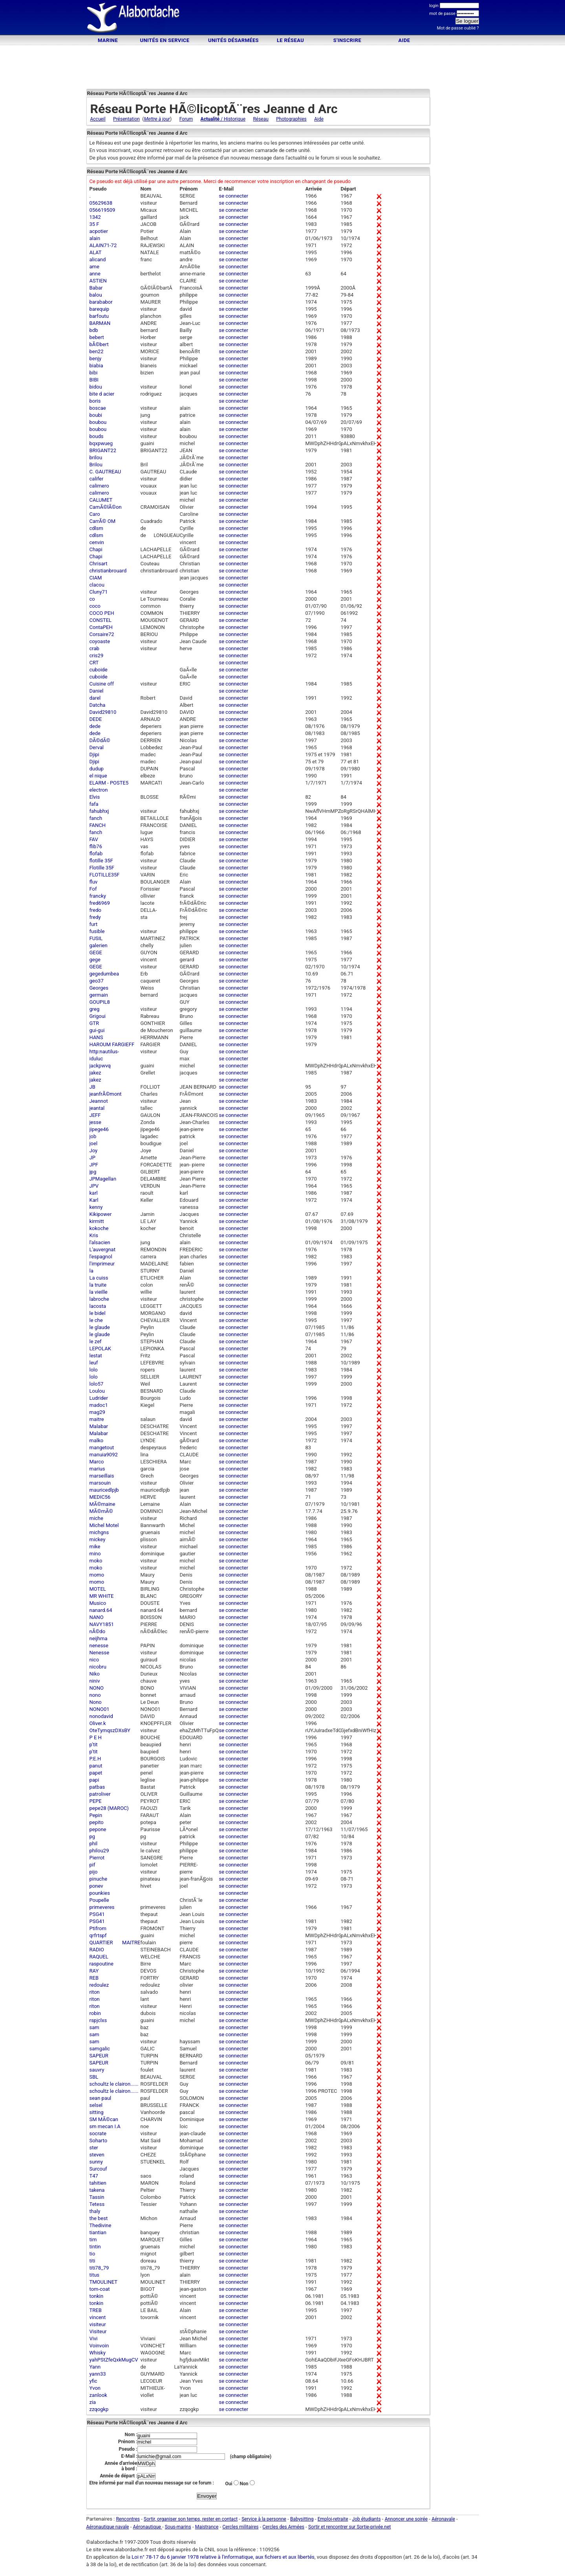  Describe the element at coordinates (97, 337) in the screenshot. I see `bebert` at that location.